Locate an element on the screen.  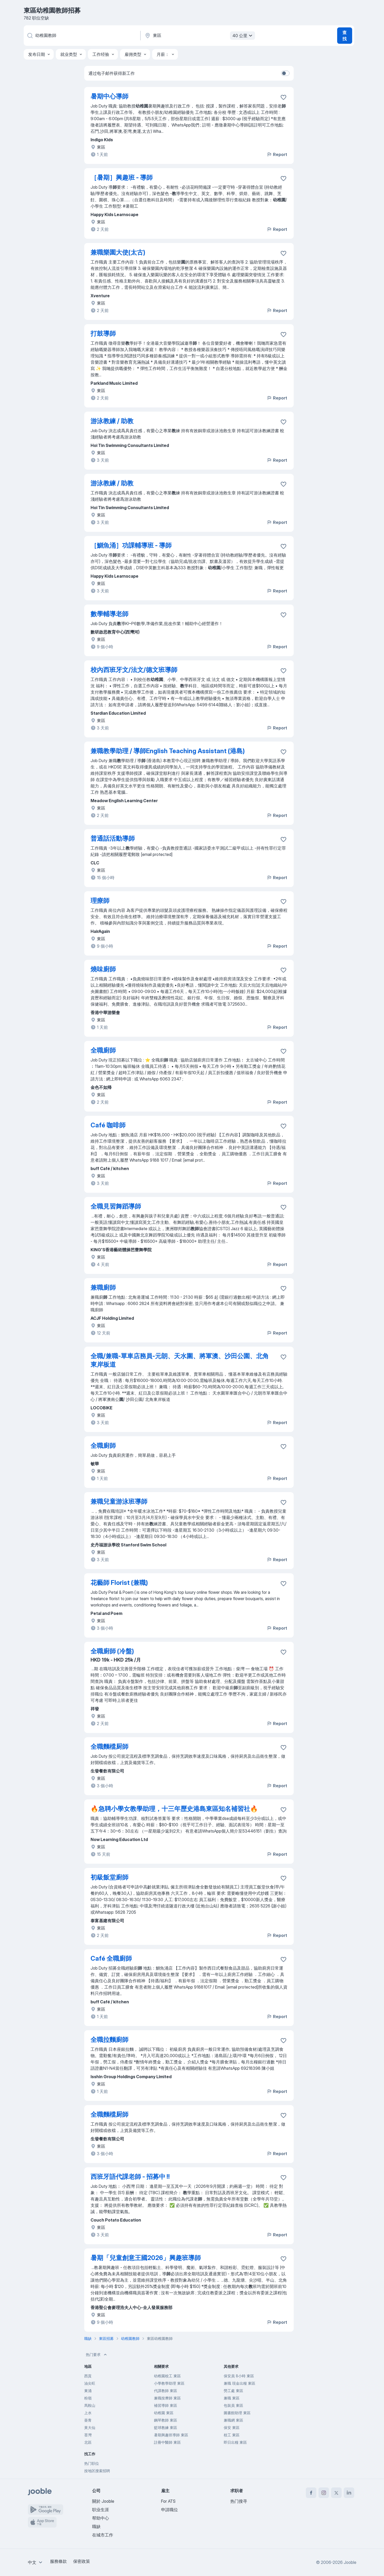
[指明您正在寻找工作的城市] is located at coordinates (199, 35).